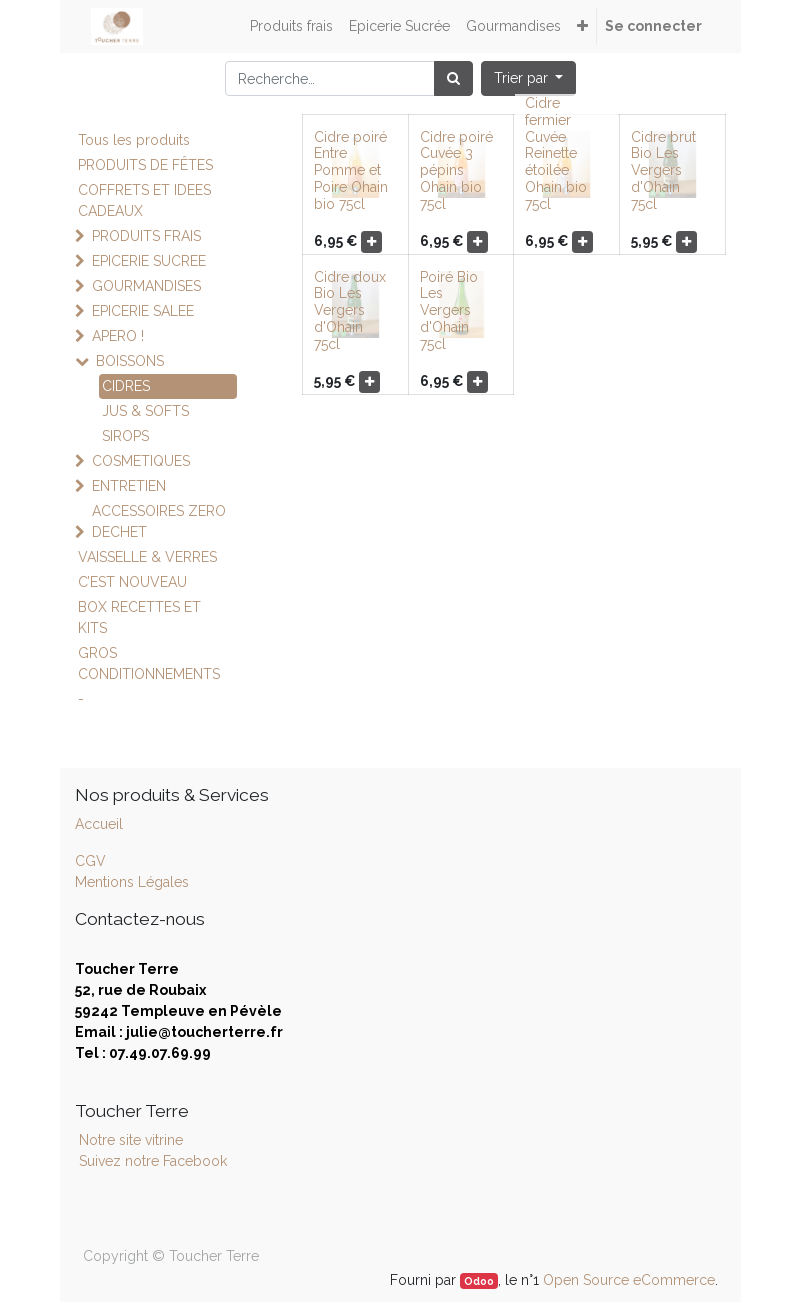  Describe the element at coordinates (125, 436) in the screenshot. I see `SIROPS` at that location.